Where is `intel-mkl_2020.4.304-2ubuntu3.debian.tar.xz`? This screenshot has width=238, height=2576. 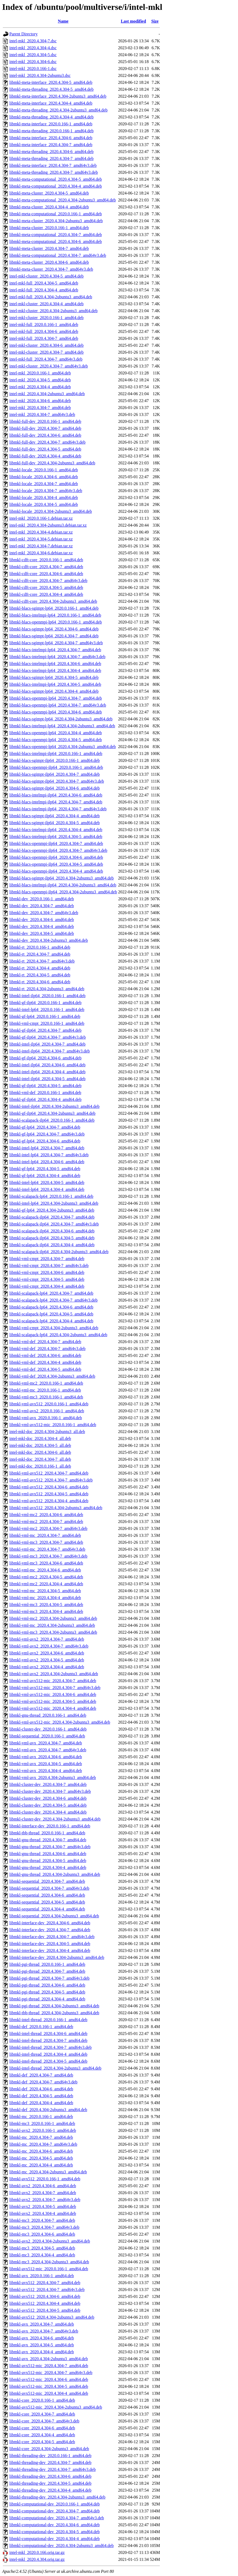 intel-mkl_2020.4.304-2ubuntu3.debian.tar.xz is located at coordinates (48, 525).